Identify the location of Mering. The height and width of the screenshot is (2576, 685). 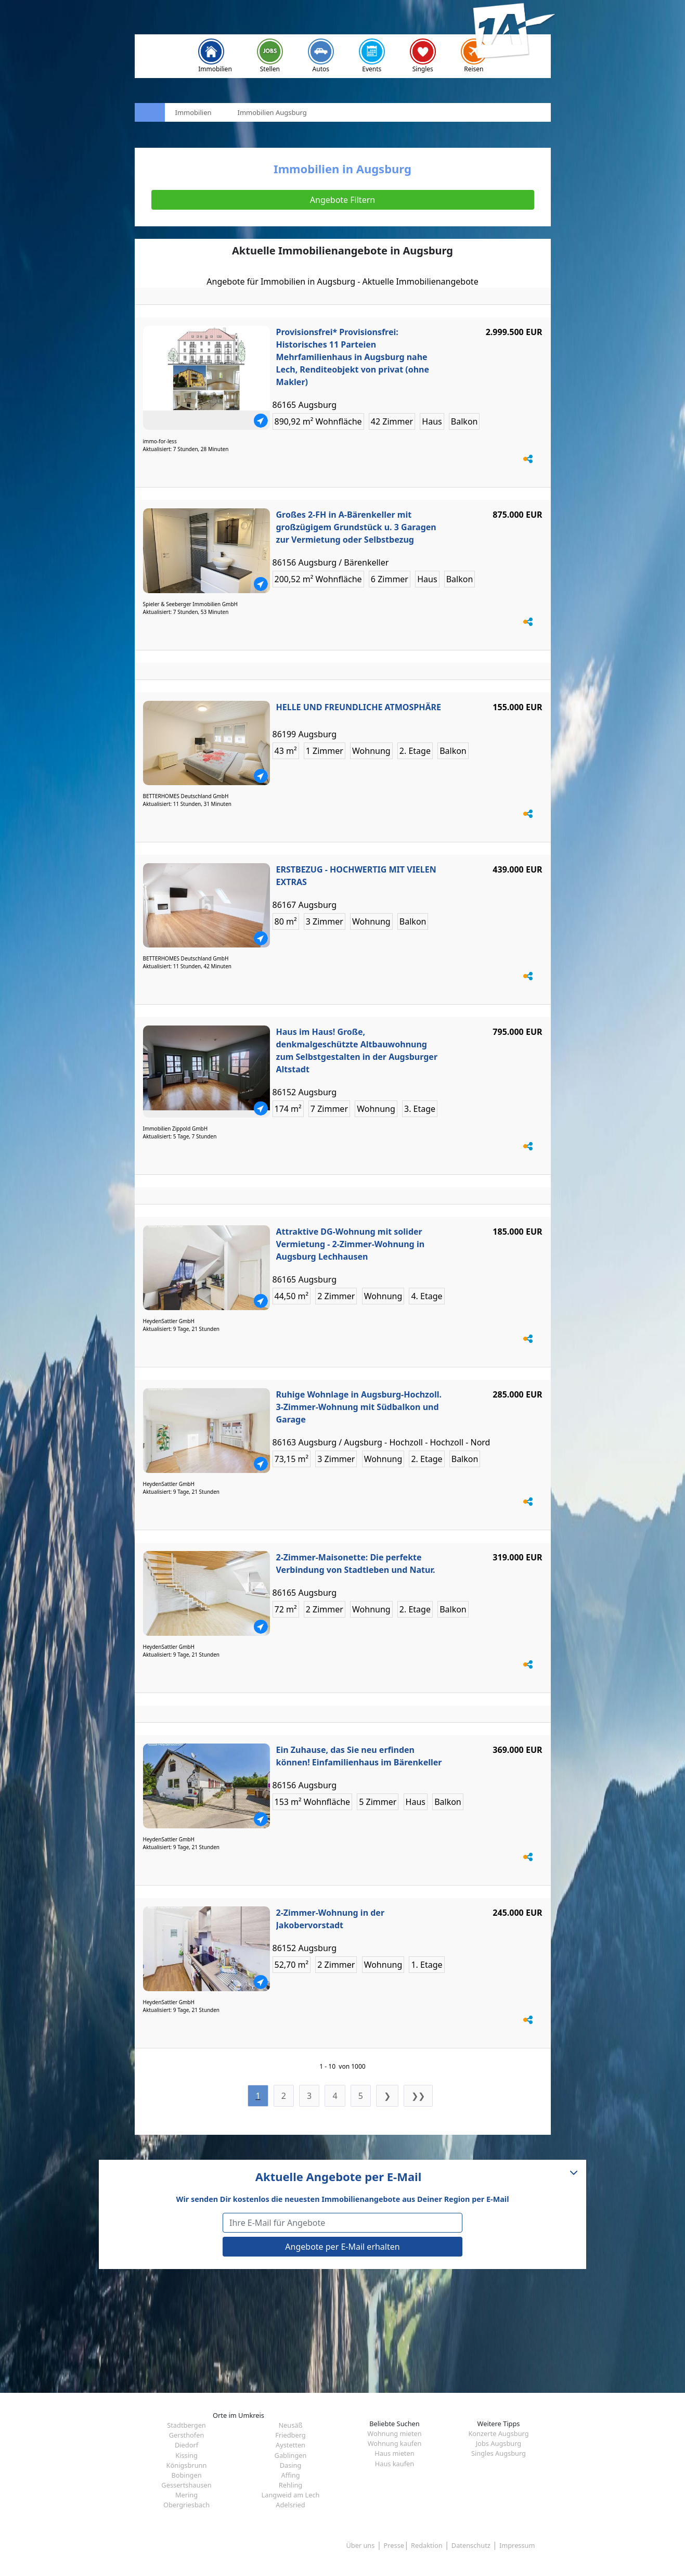
(186, 2495).